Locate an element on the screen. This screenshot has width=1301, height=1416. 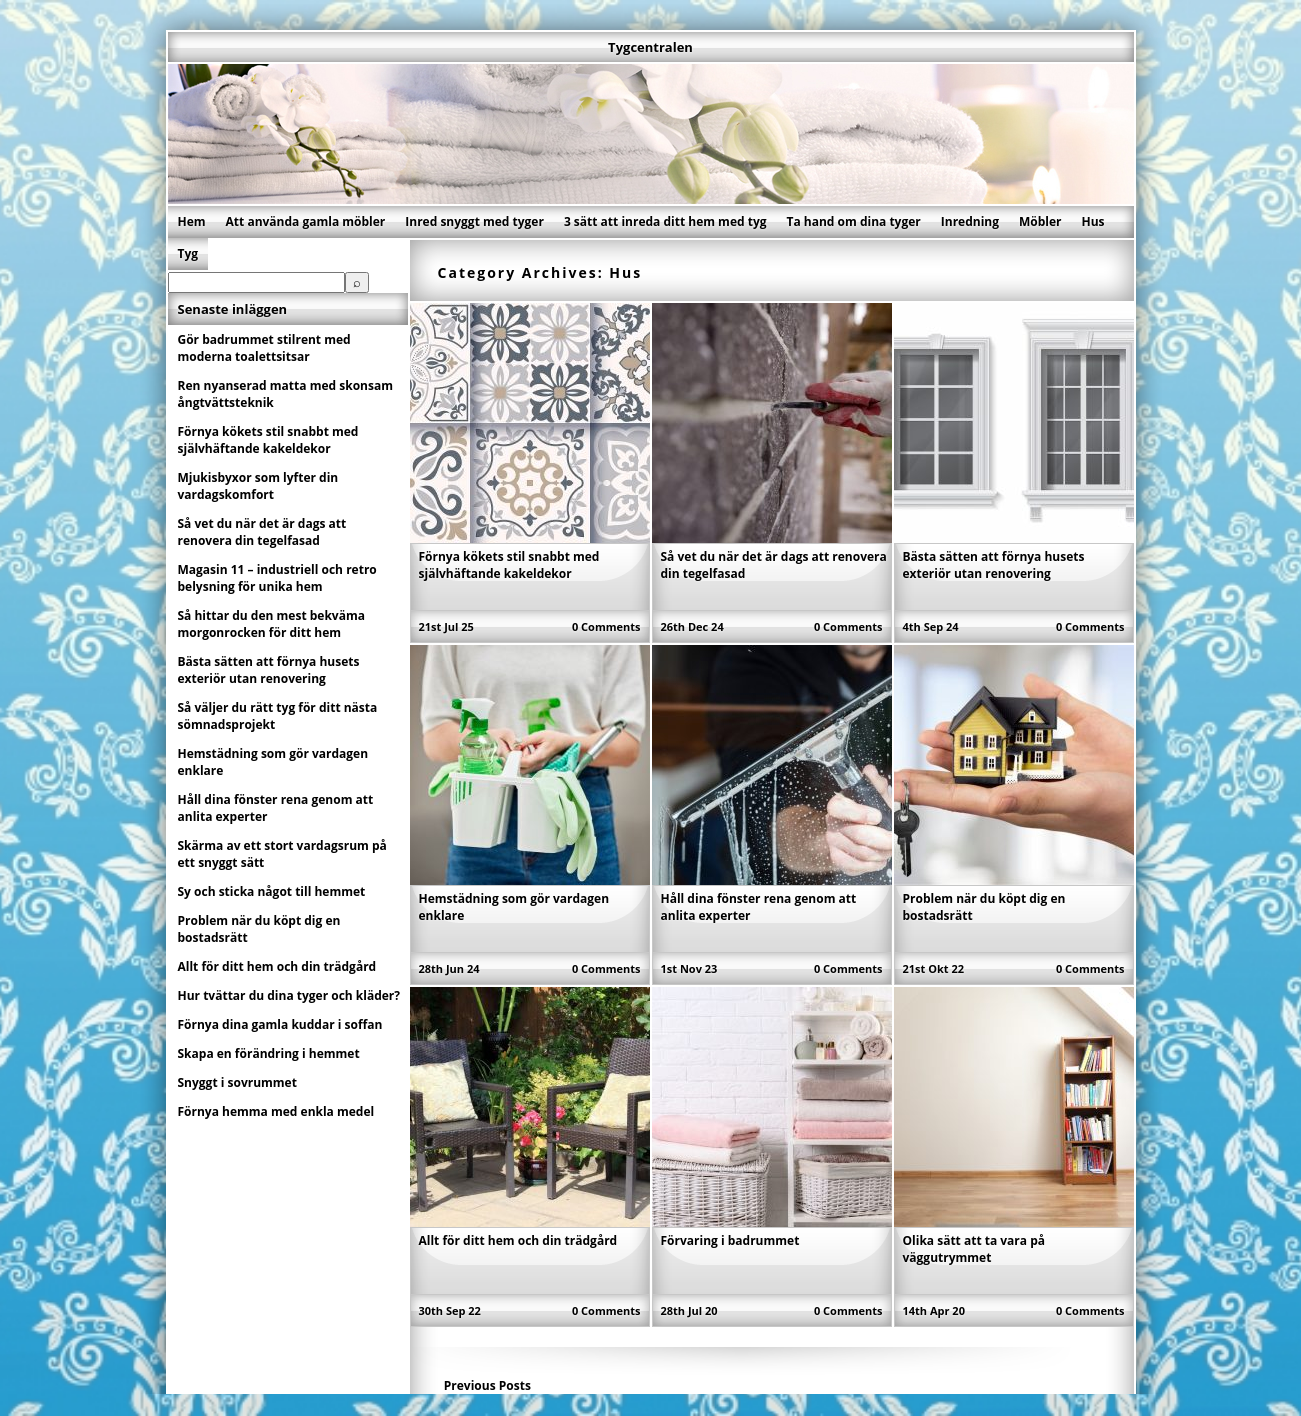
Så vet du när det är dags att renovera din tegelfasad is located at coordinates (262, 532).